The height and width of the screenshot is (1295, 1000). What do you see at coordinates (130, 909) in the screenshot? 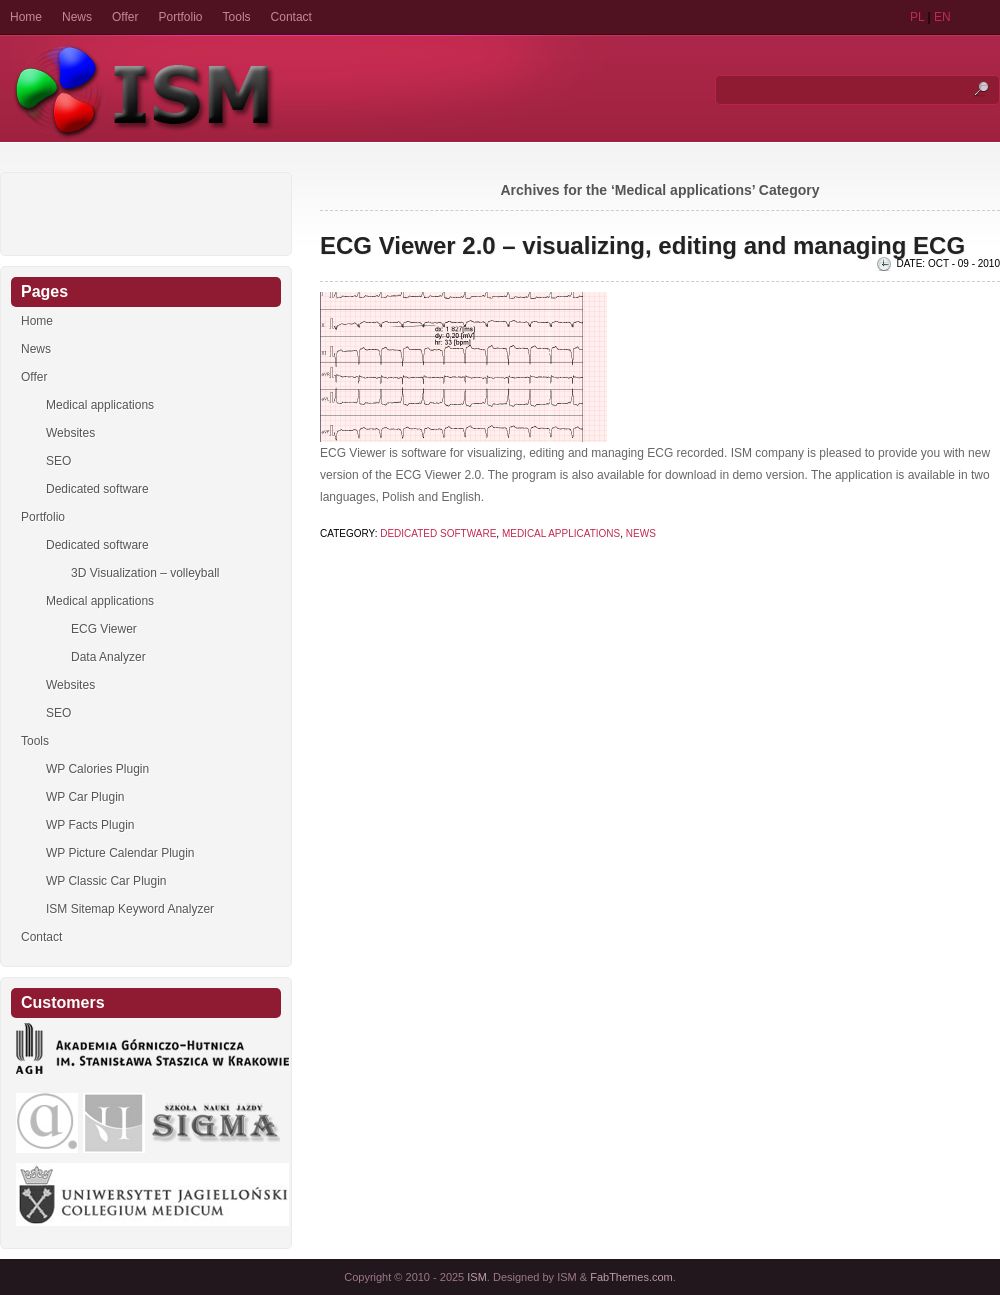
I see `ISM Sitemap Keyword Analyzer` at bounding box center [130, 909].